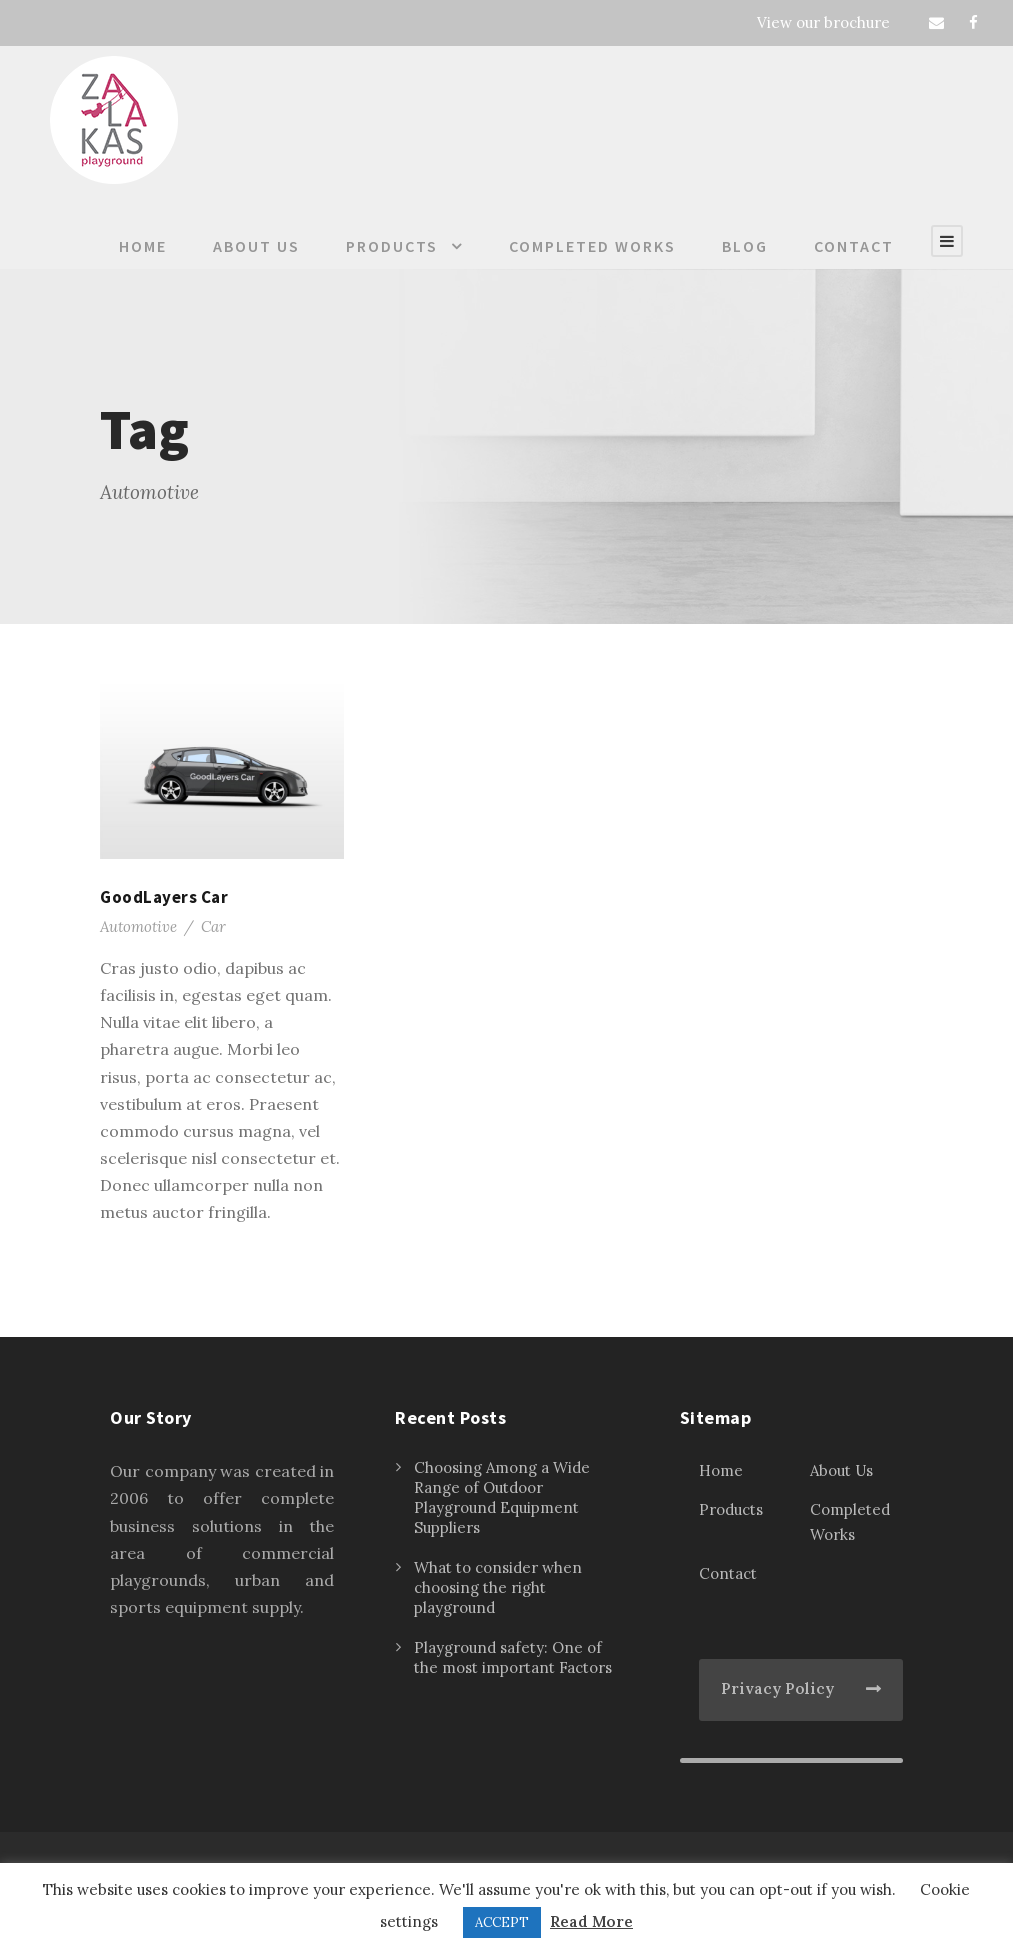  Describe the element at coordinates (777, 1688) in the screenshot. I see `Privacy Policy` at that location.